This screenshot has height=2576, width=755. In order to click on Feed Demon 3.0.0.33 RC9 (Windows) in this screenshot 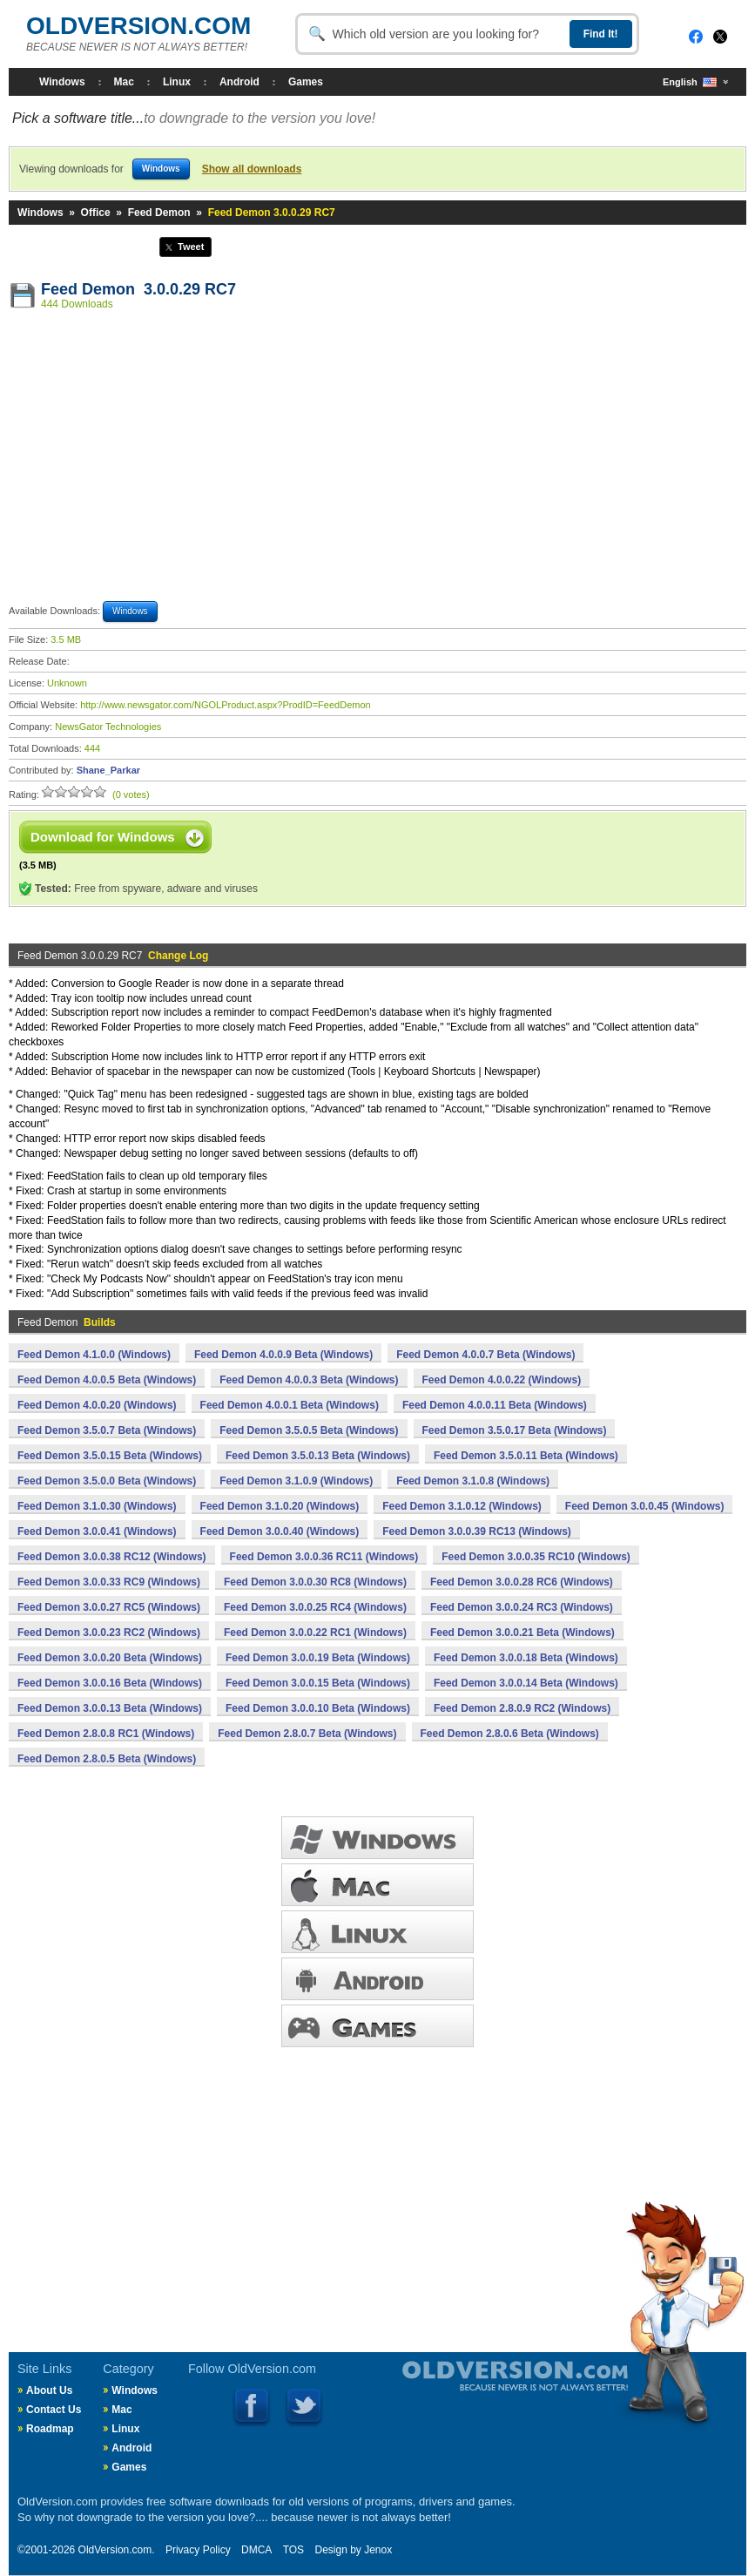, I will do `click(108, 1582)`.